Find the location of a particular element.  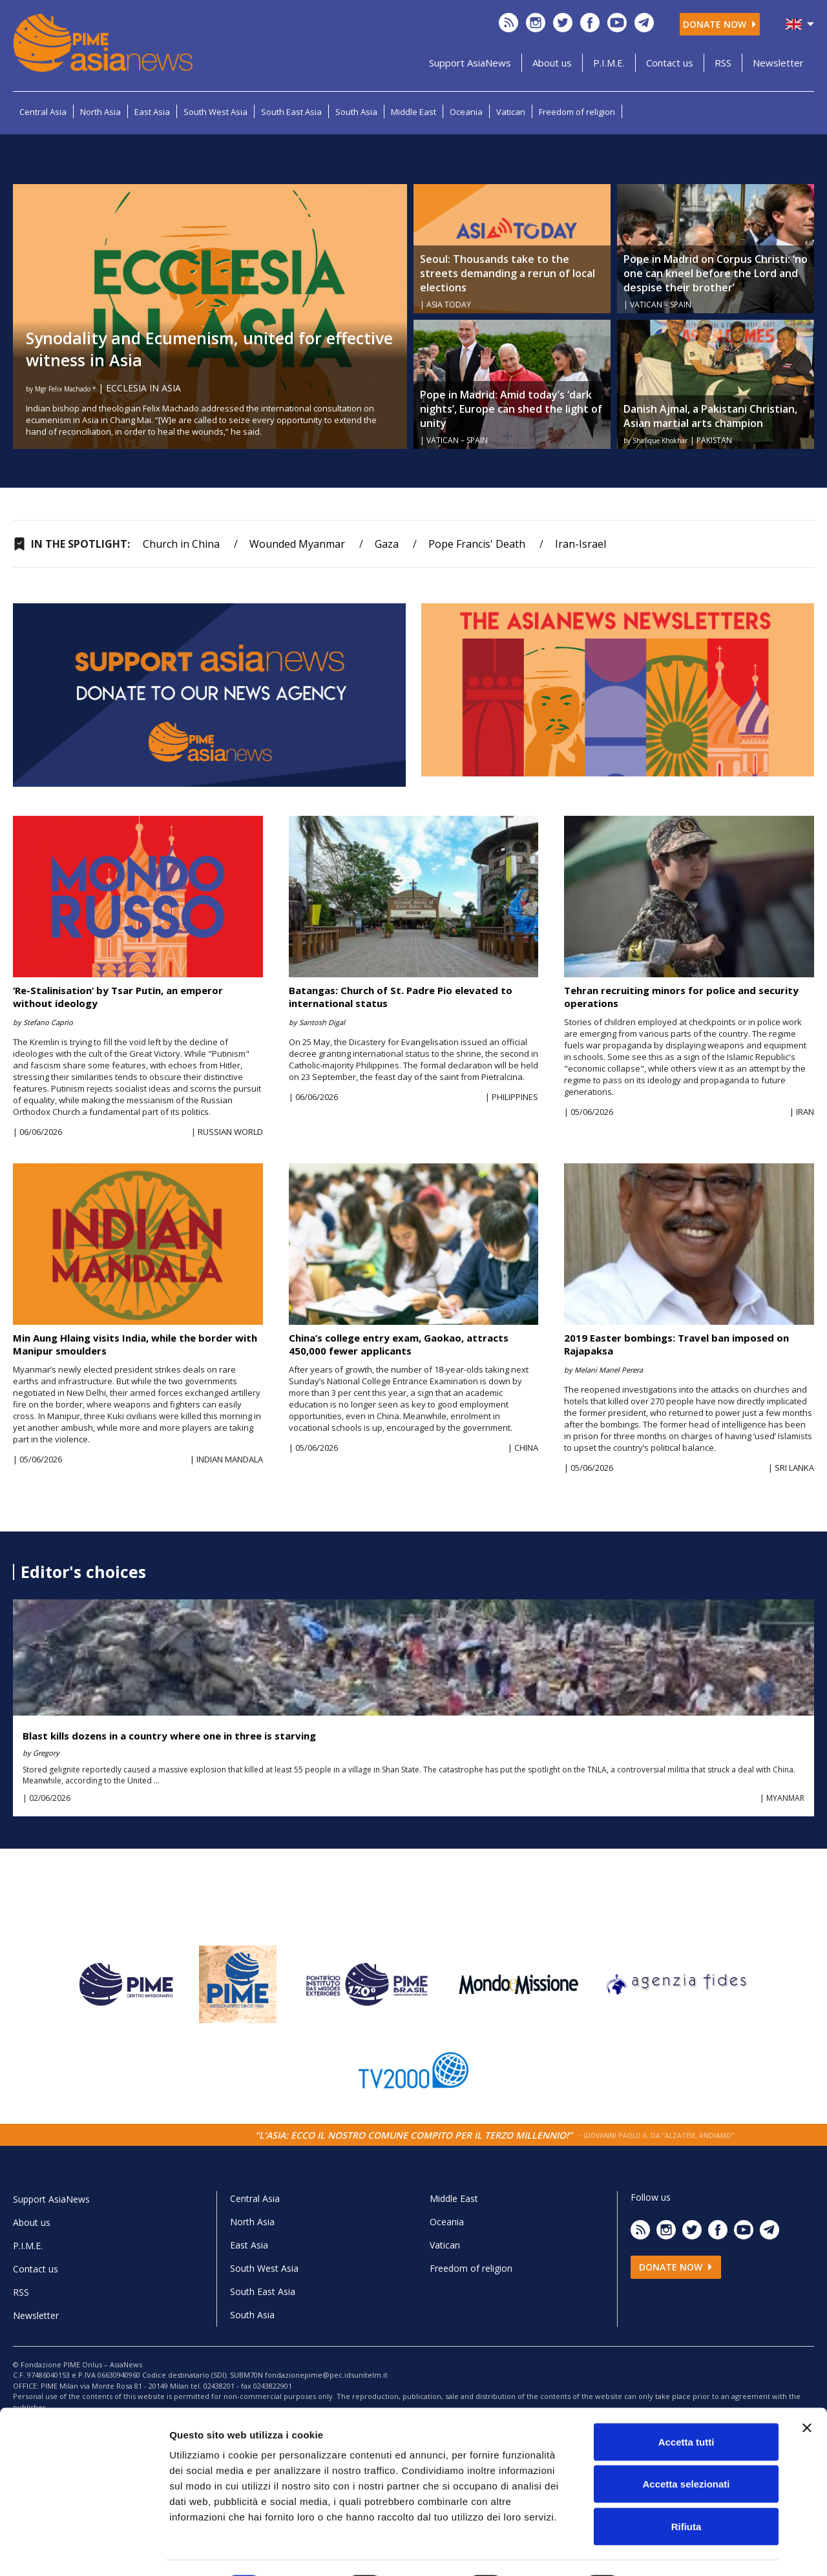

Wounded Myanmar is located at coordinates (297, 544).